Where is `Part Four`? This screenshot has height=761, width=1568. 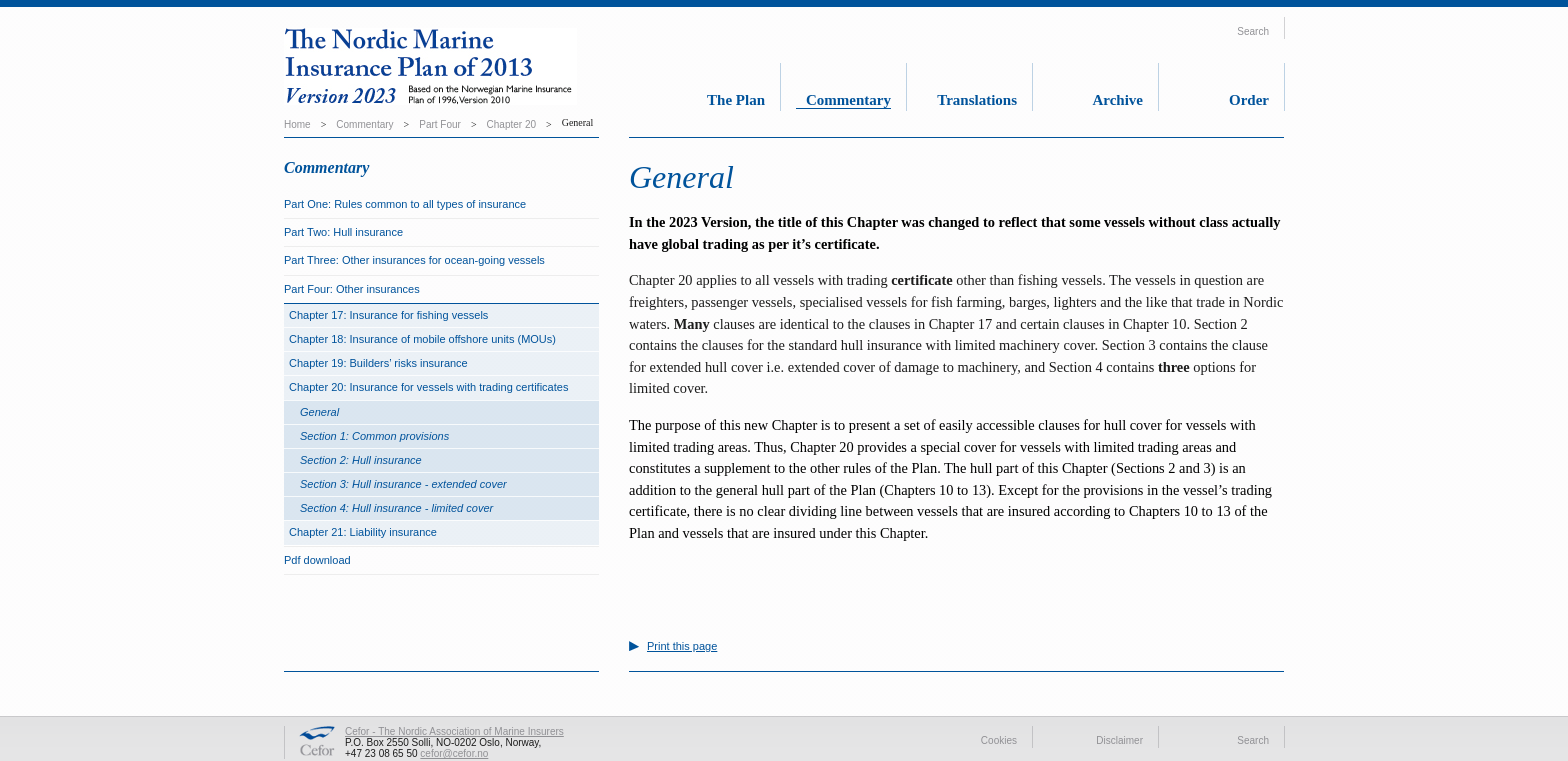 Part Four is located at coordinates (440, 124).